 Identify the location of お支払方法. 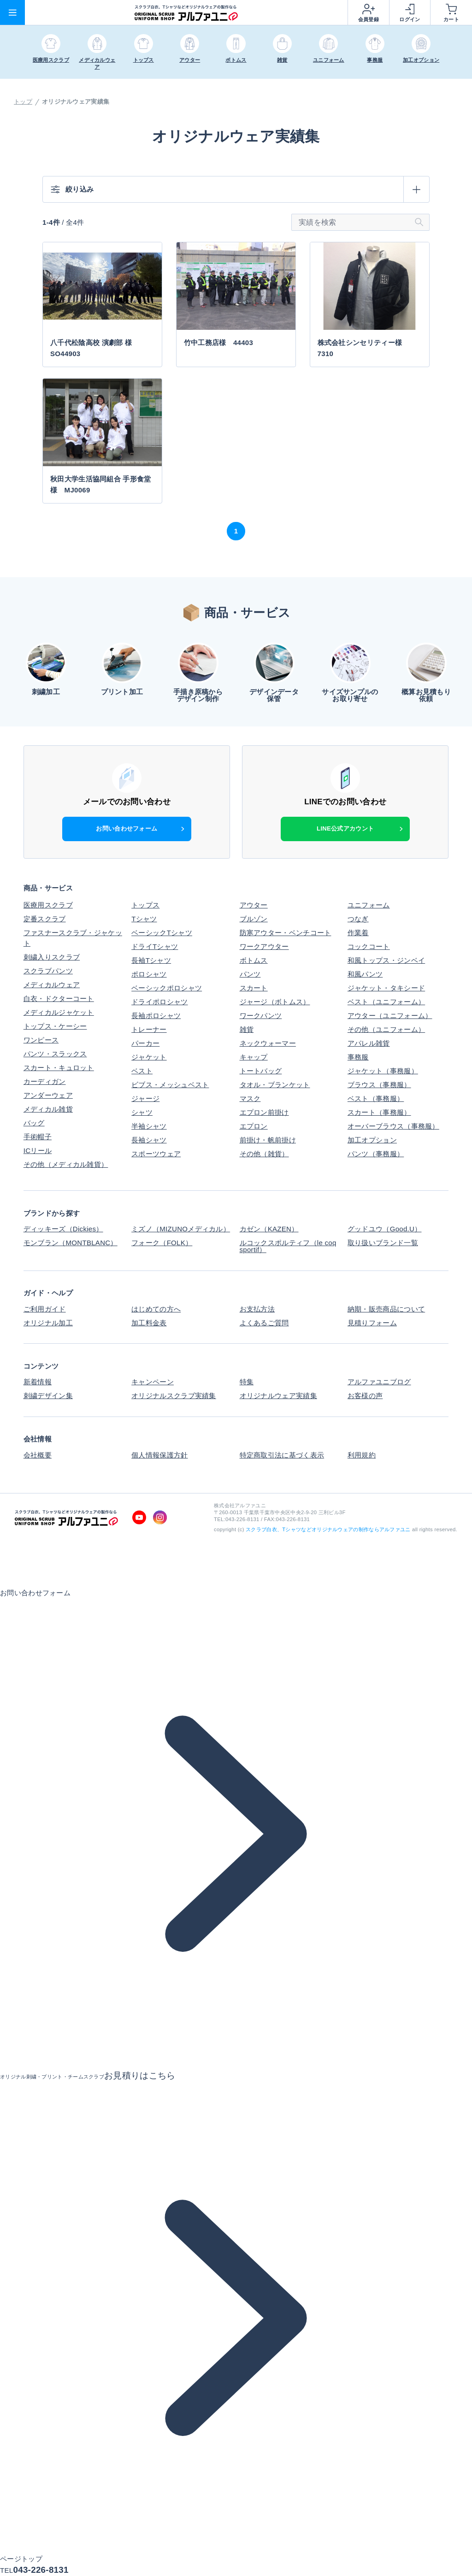
(257, 1309).